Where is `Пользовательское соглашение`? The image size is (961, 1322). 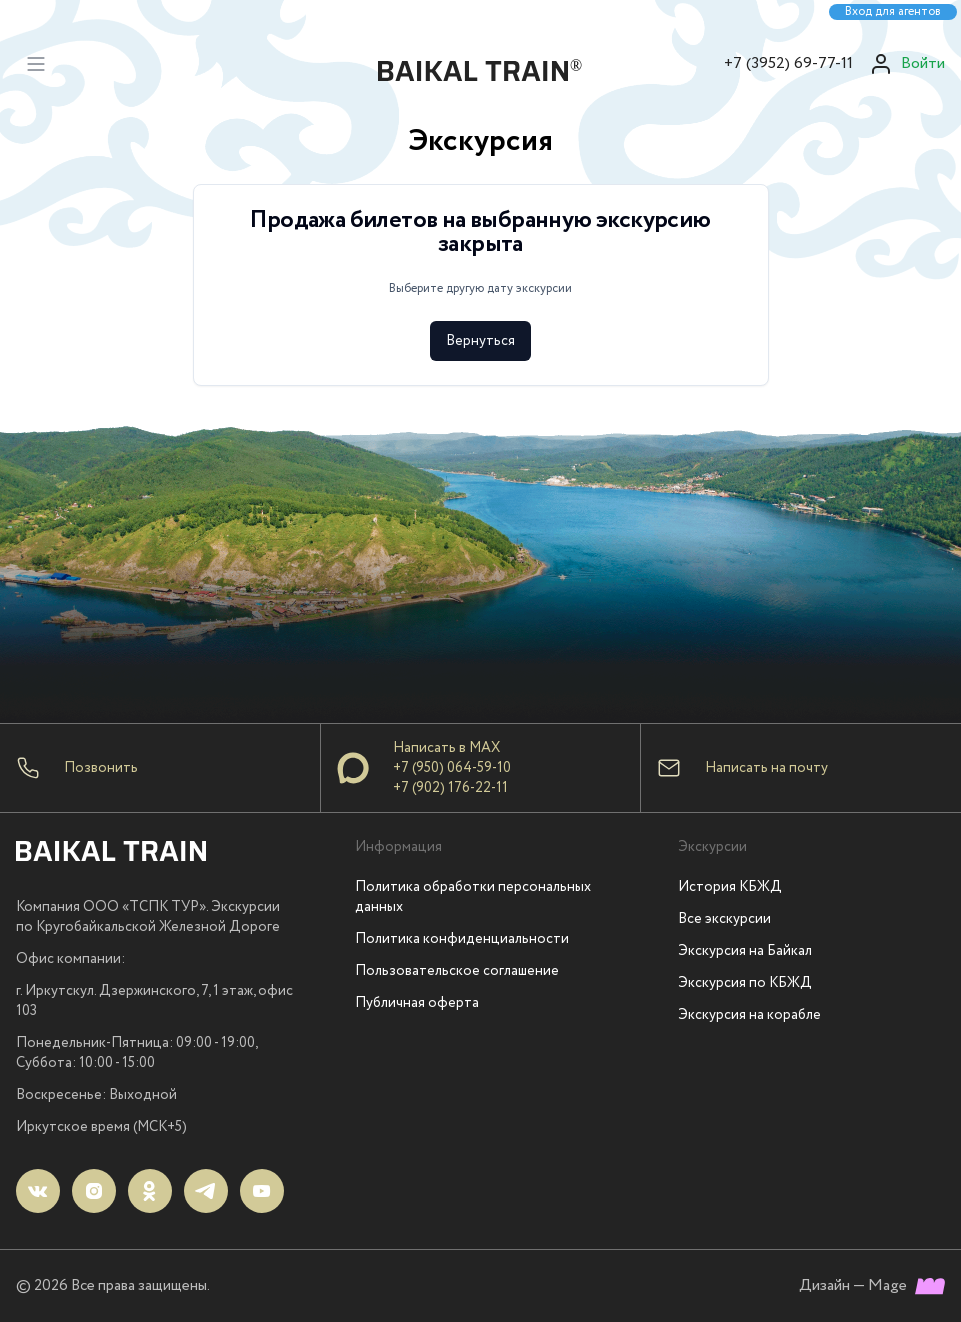
Пользовательское соглашение is located at coordinates (457, 971).